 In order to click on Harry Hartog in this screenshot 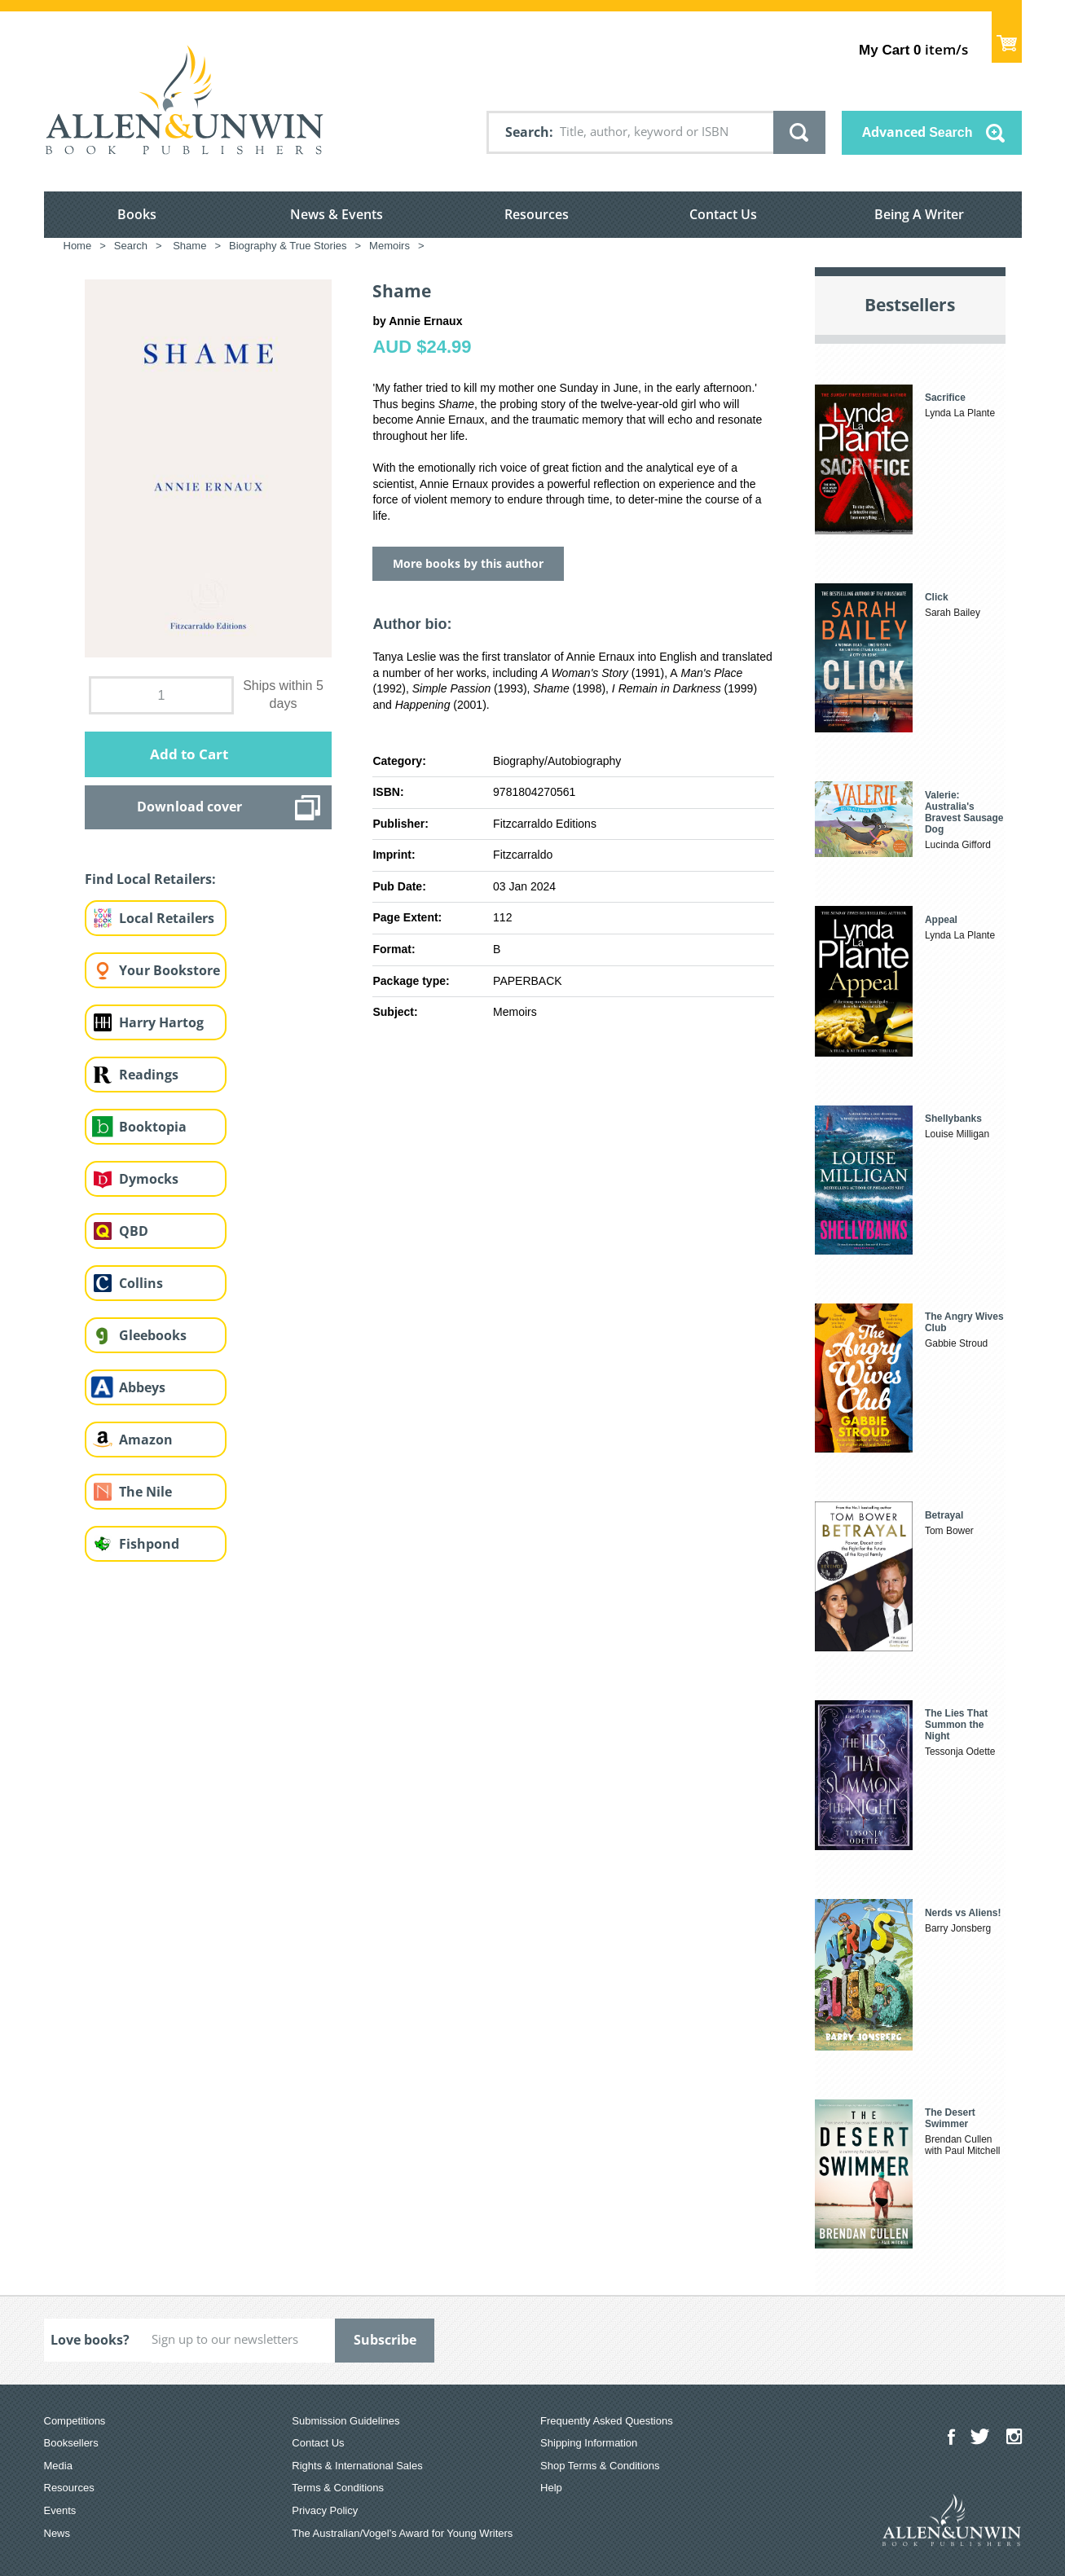, I will do `click(161, 1022)`.